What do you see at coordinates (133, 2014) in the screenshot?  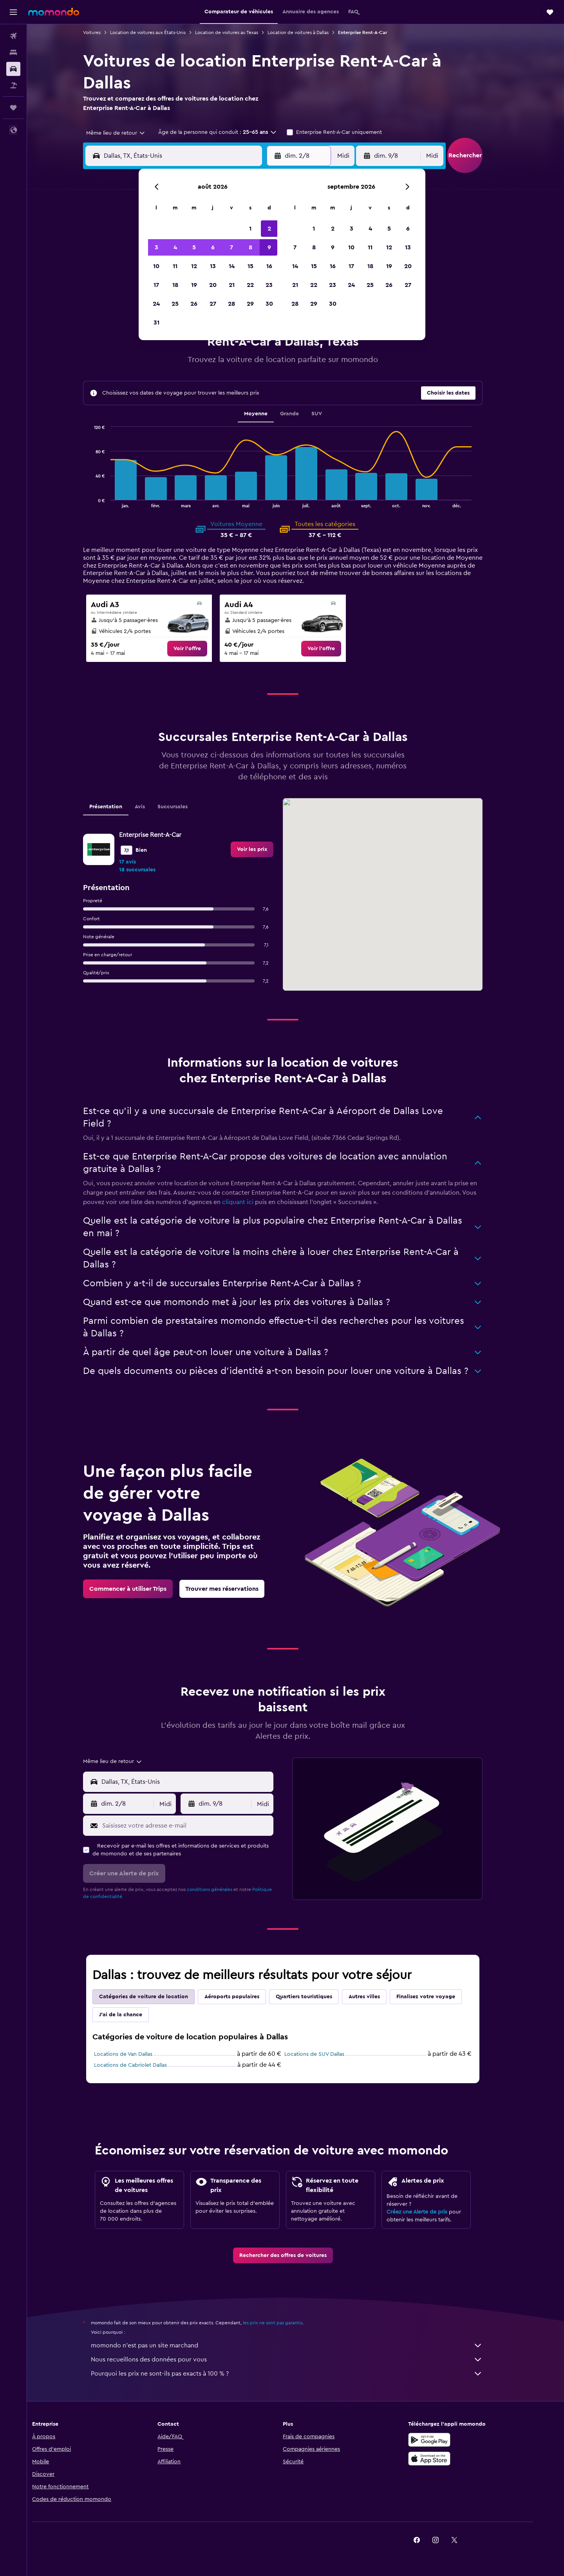 I see `J'ai de la chance [tab]` at bounding box center [133, 2014].